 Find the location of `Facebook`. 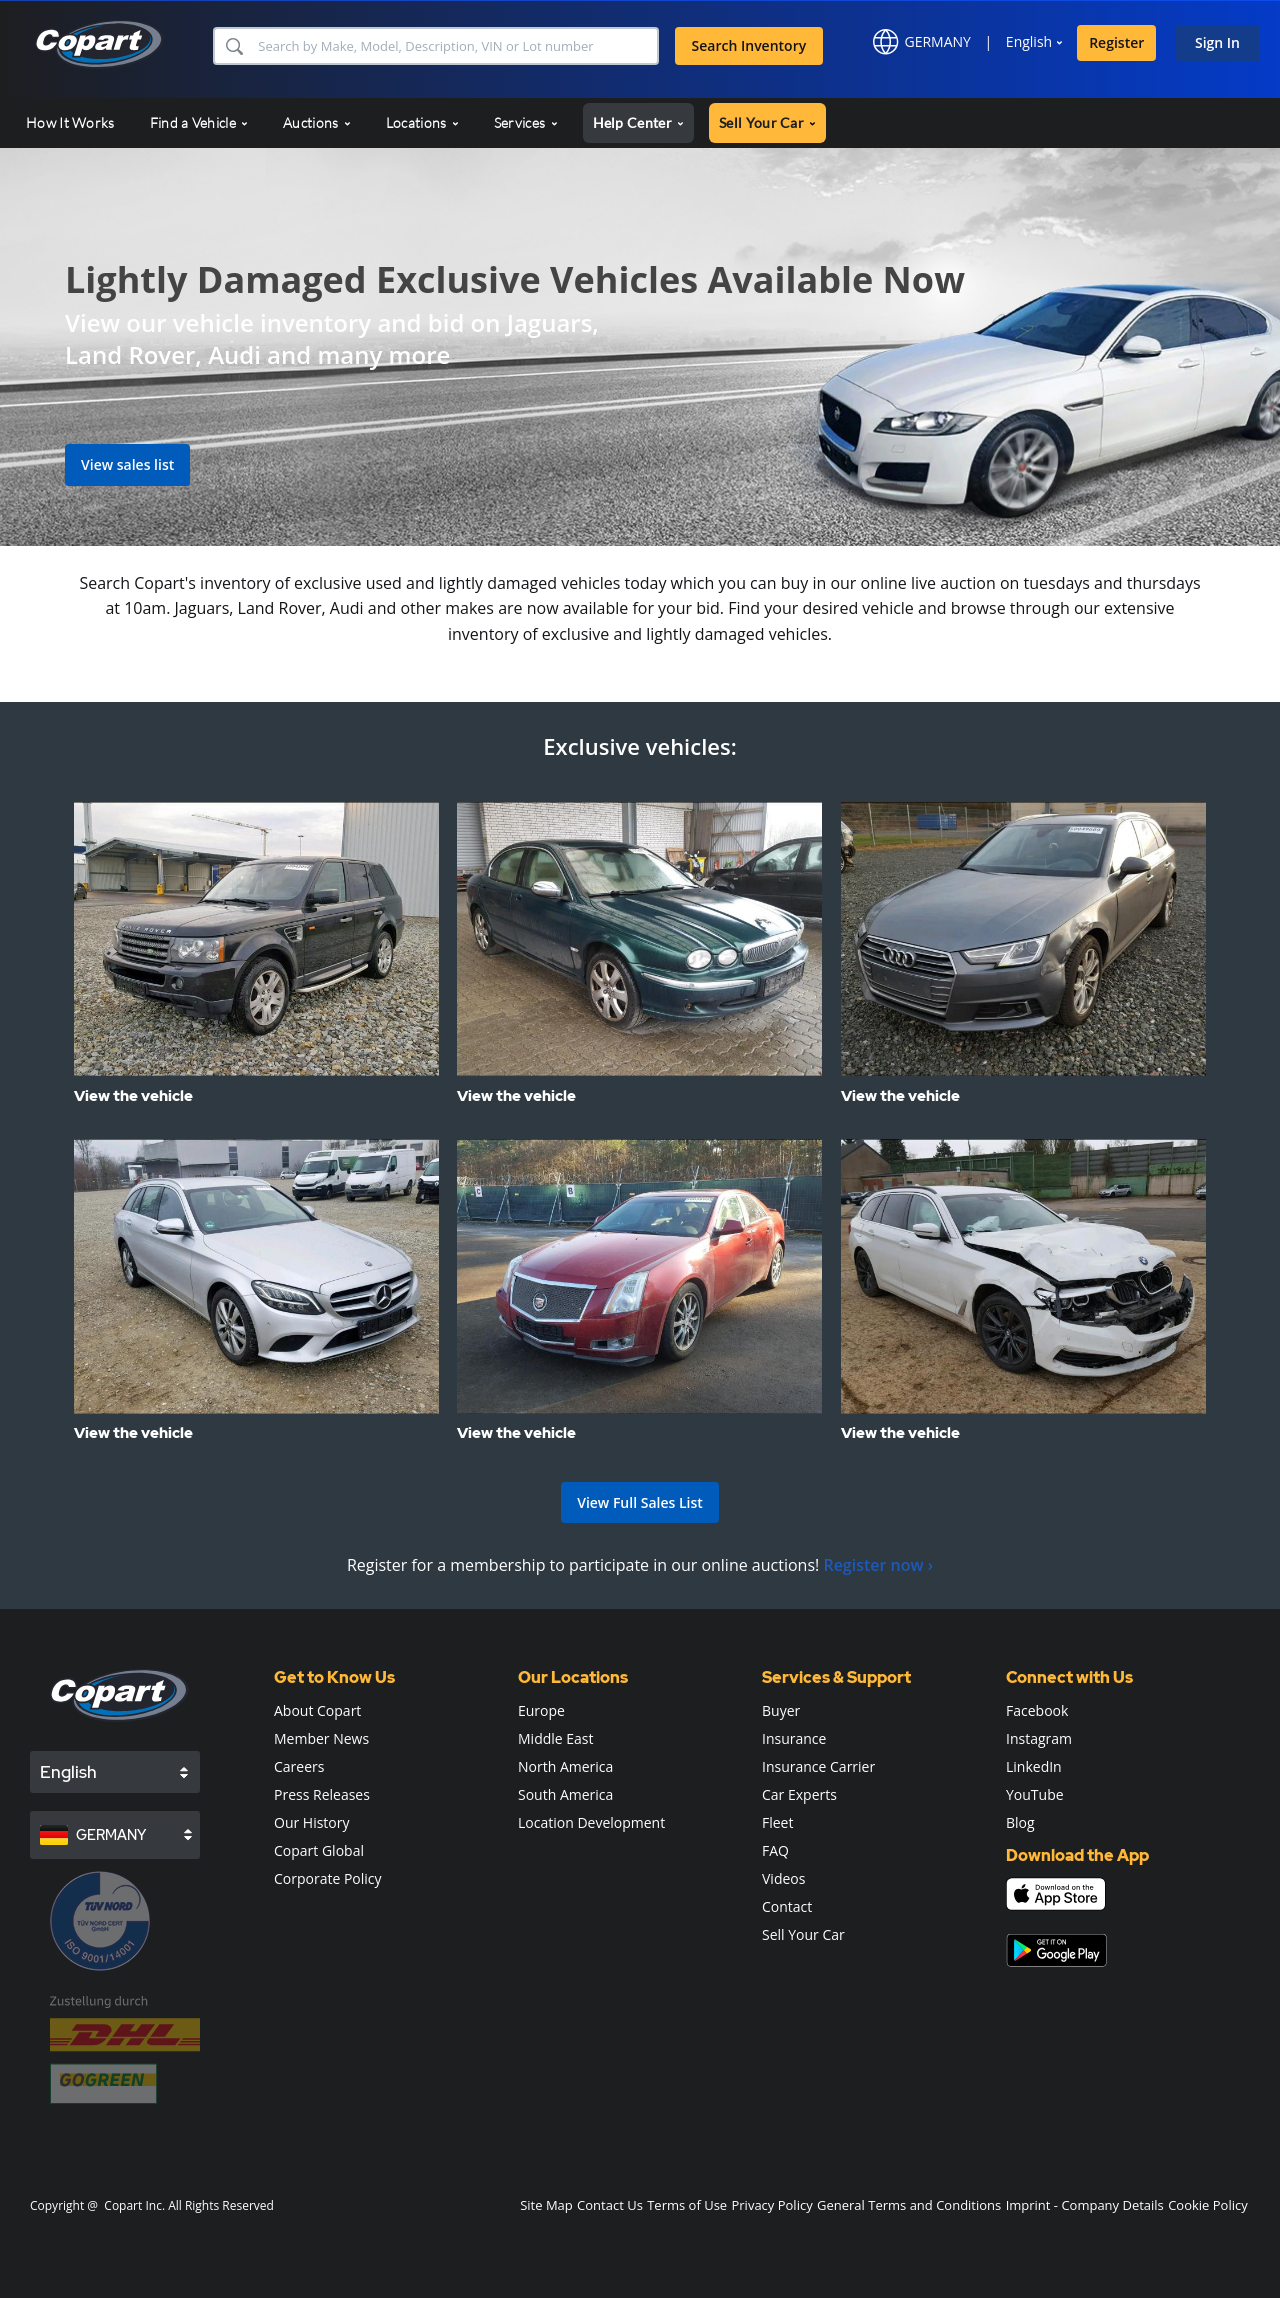

Facebook is located at coordinates (1037, 1710).